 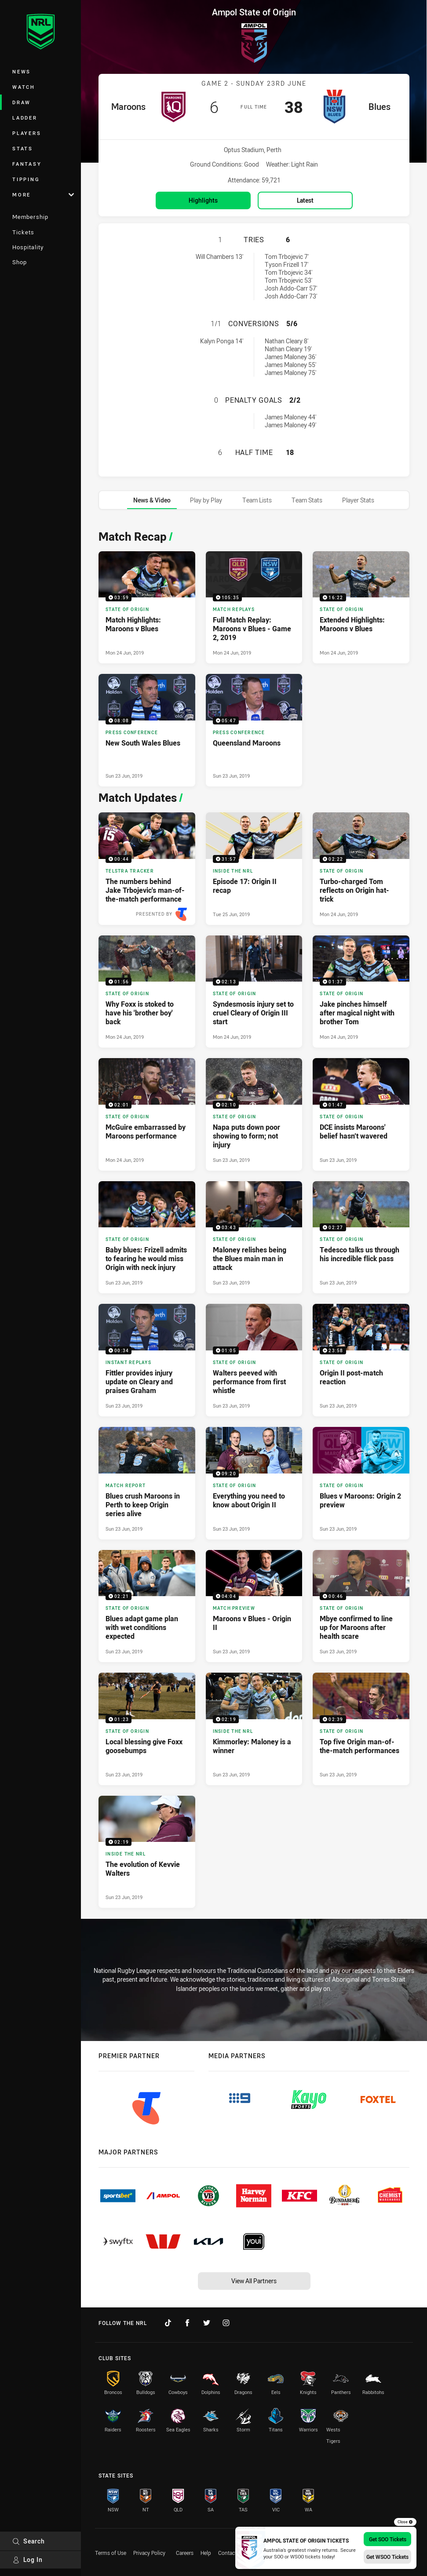 What do you see at coordinates (254, 1729) in the screenshot?
I see `[Inside The NRL Video - Kimmorley: Maloney is a winner. 02:19 Min duration. Published Sun 23 Jun, 2019]` at bounding box center [254, 1729].